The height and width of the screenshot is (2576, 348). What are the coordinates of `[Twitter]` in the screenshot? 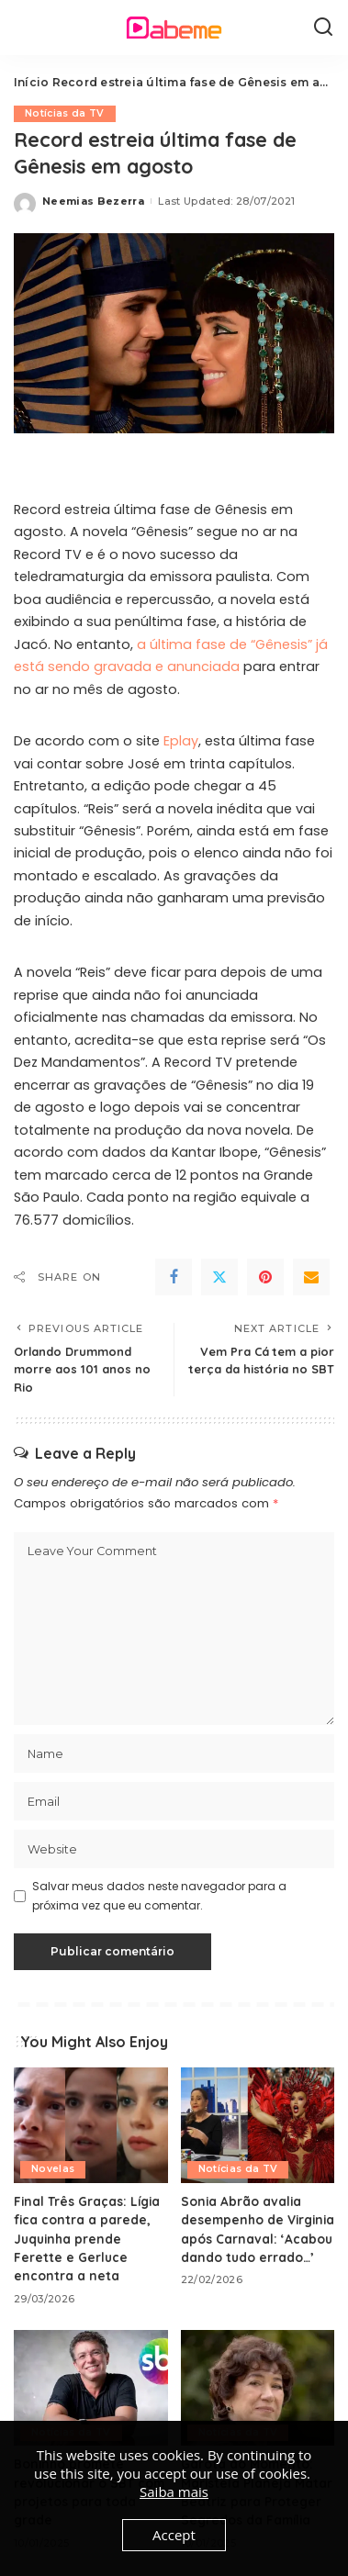 It's located at (219, 1277).